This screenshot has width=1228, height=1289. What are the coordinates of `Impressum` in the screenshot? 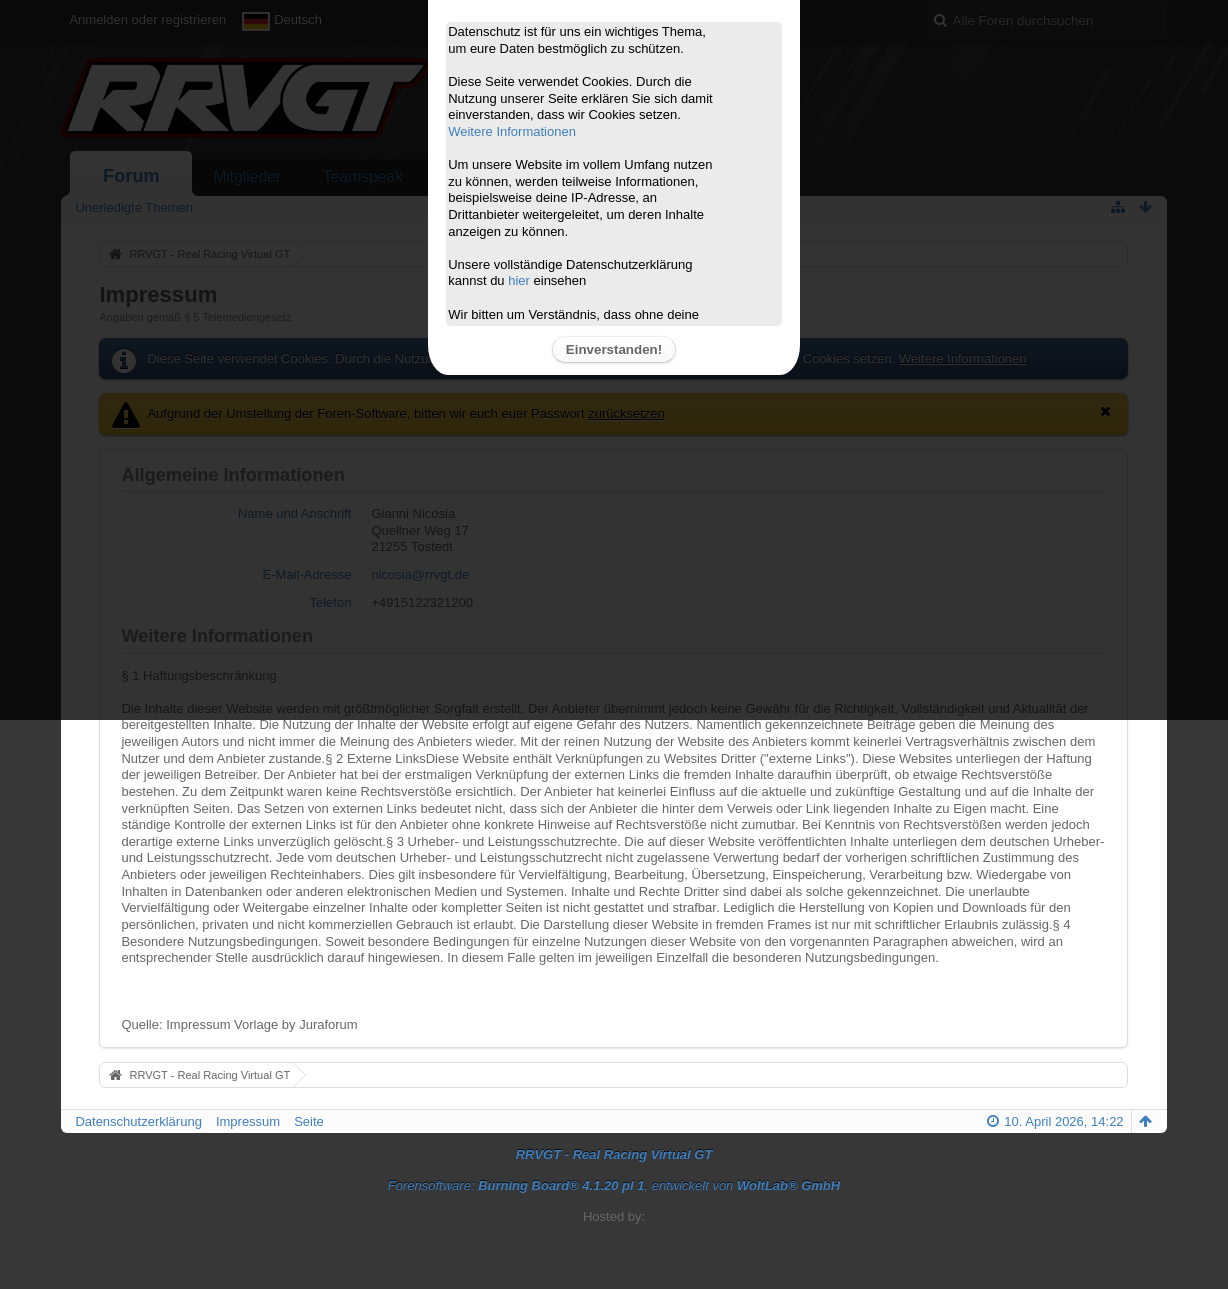 It's located at (248, 1121).